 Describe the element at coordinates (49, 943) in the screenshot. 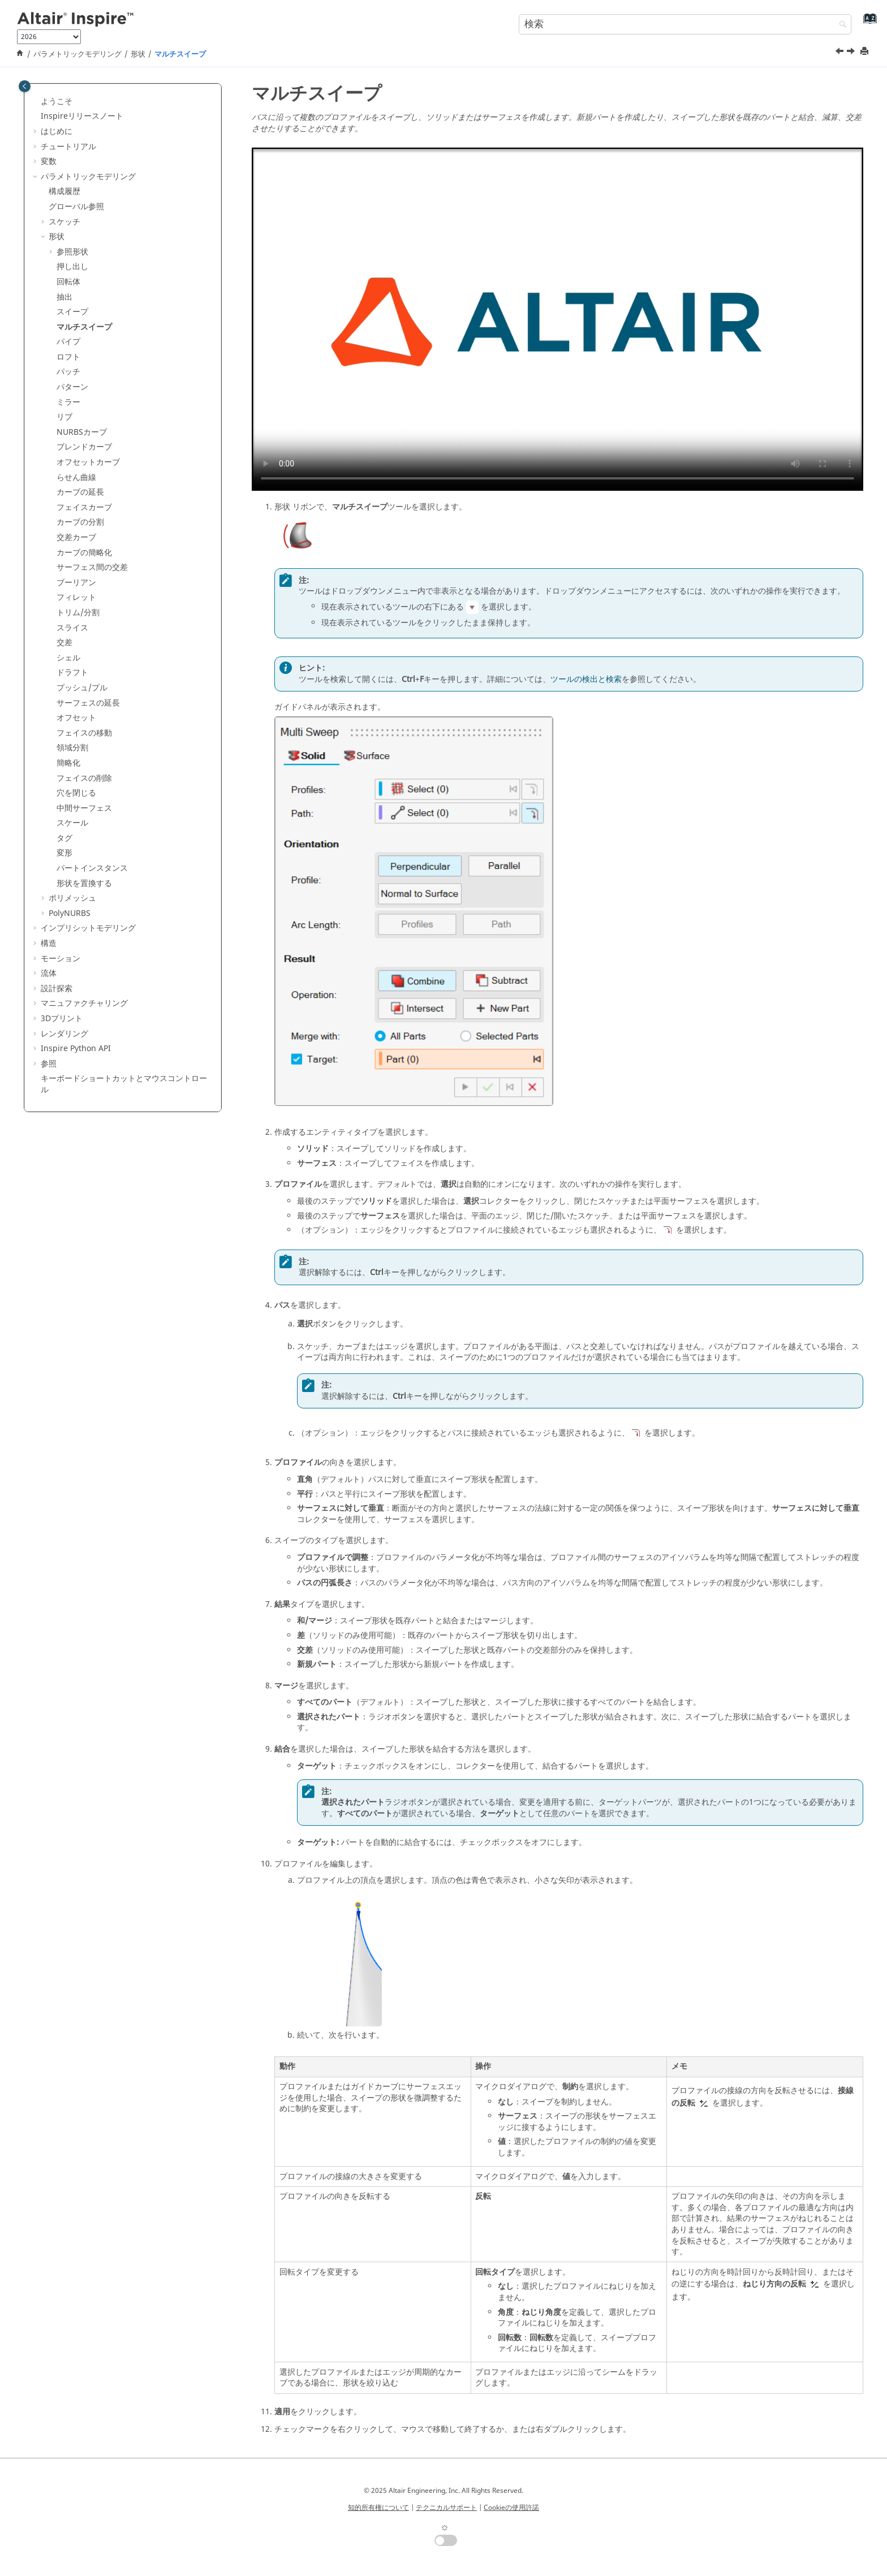

I see `構造` at that location.